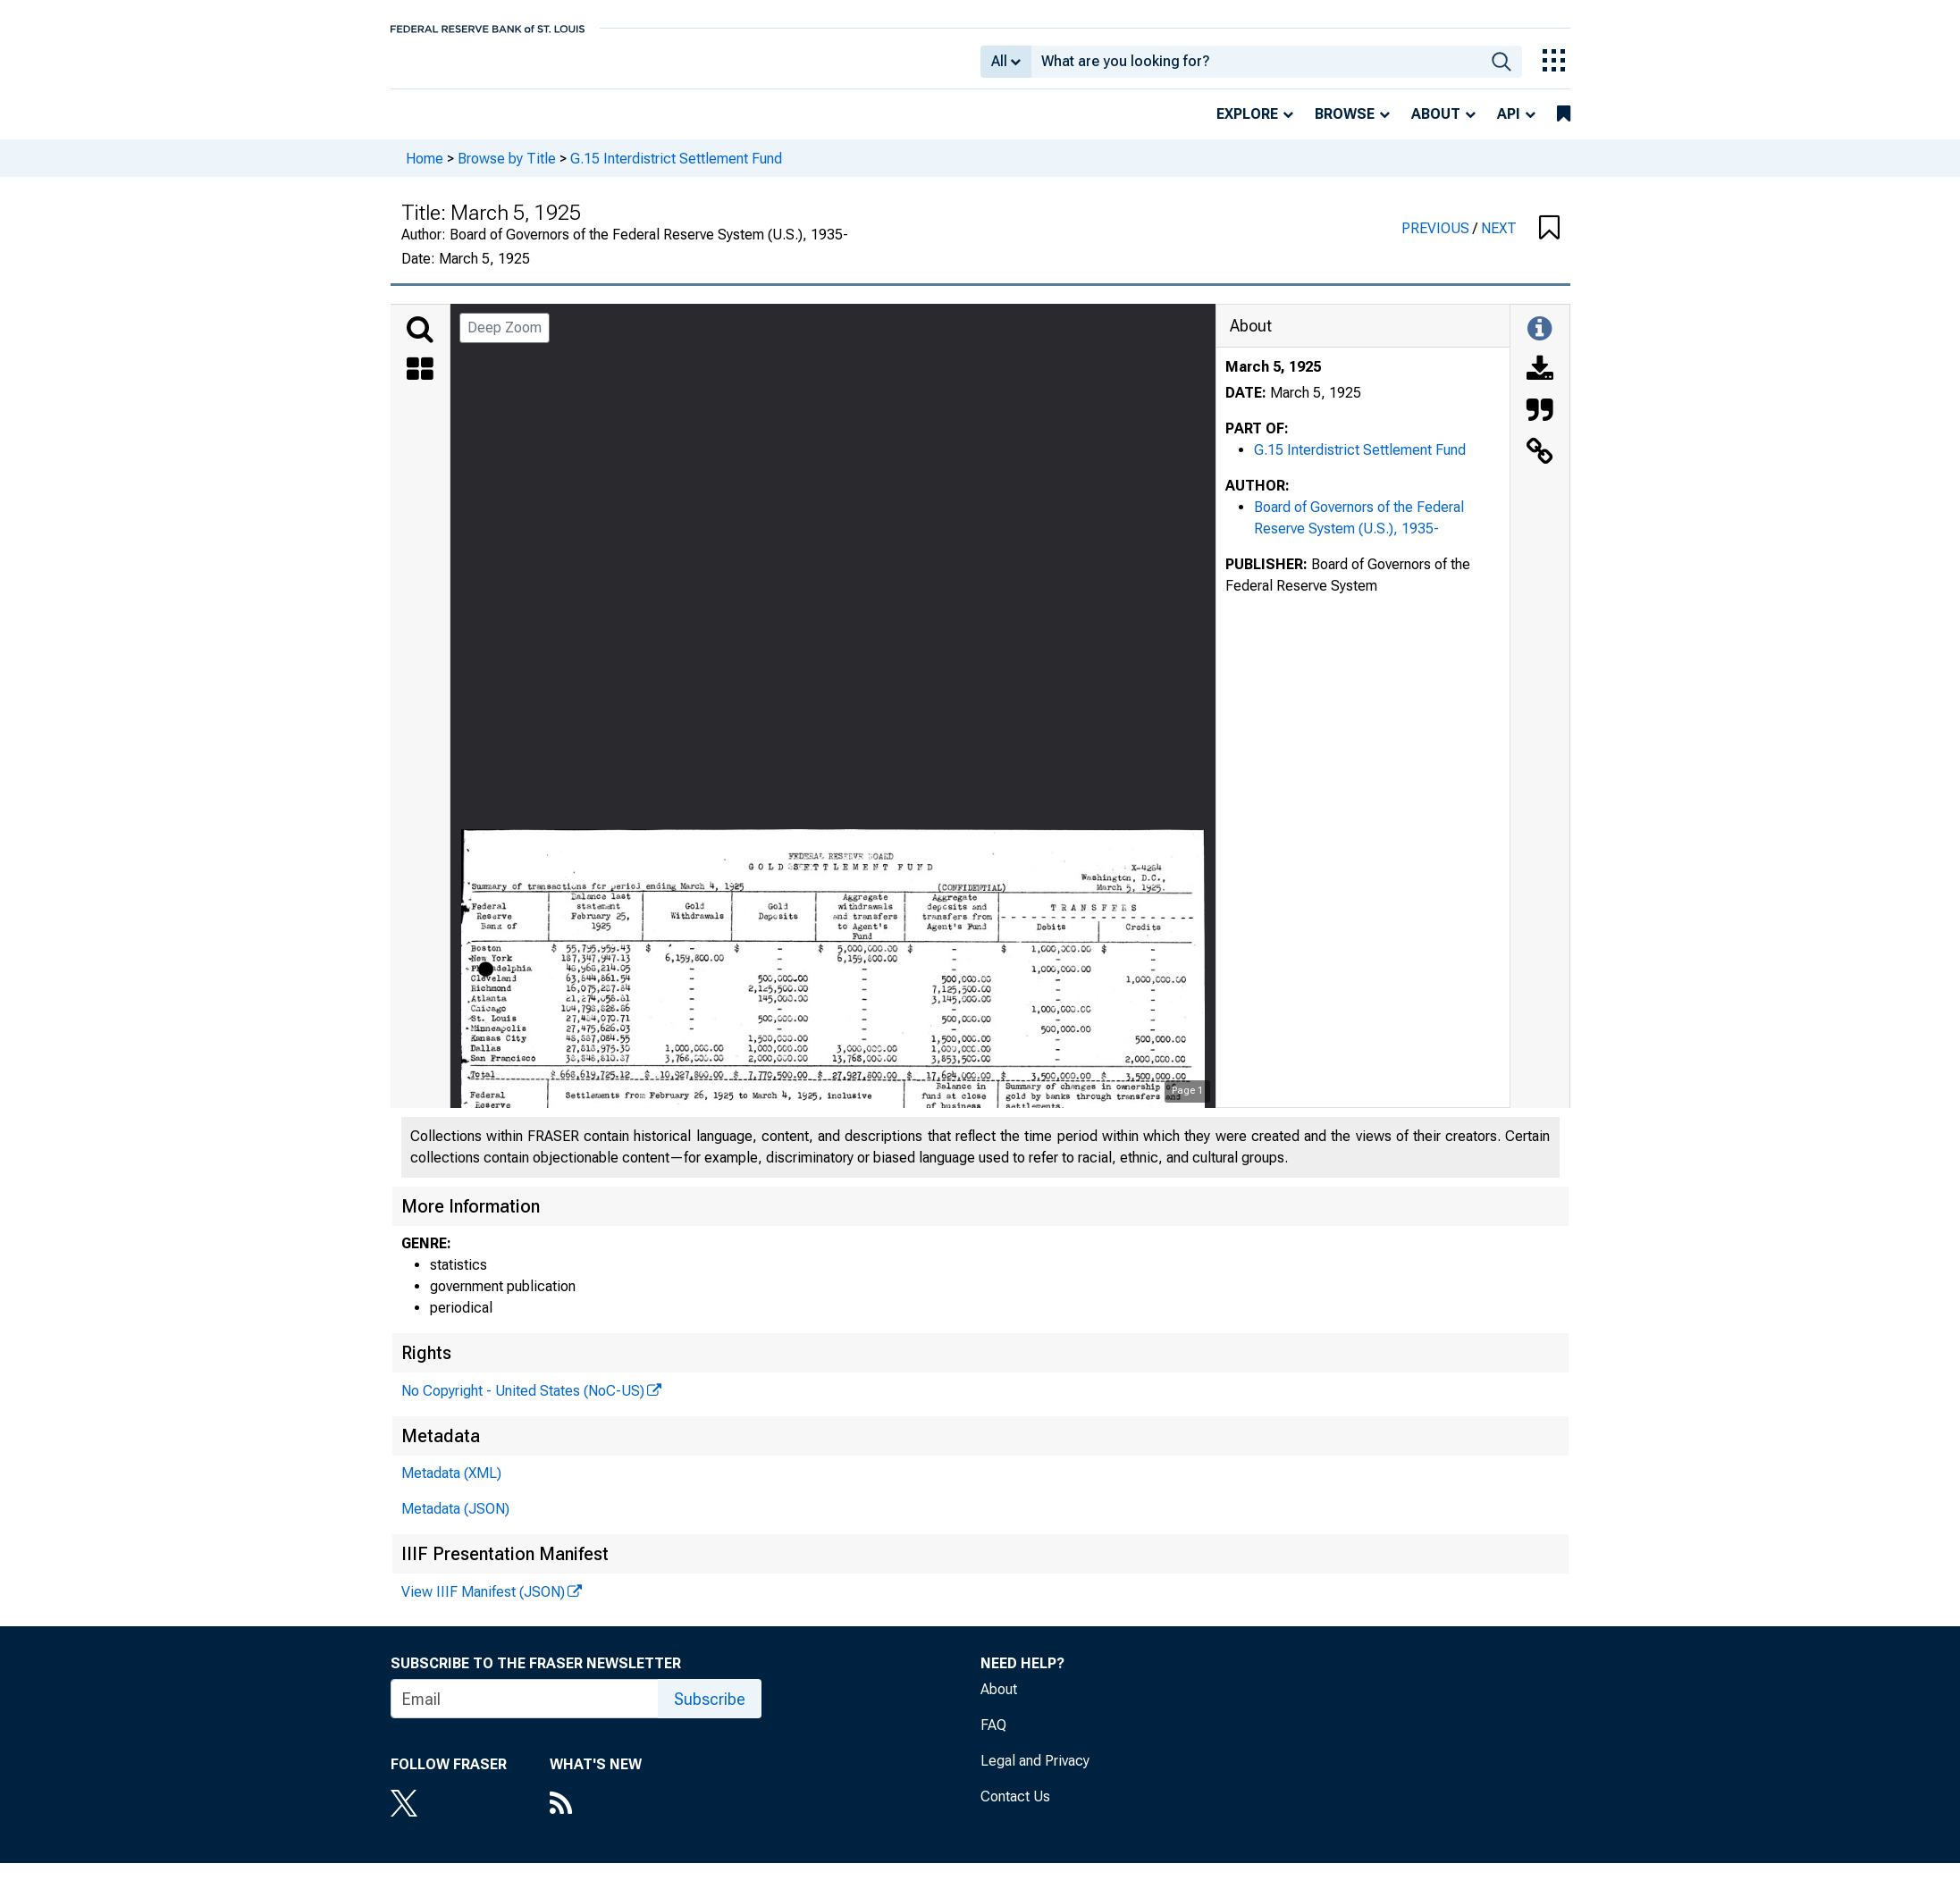 The image size is (1960, 1897). I want to click on [Cite this Object], so click(1540, 424).